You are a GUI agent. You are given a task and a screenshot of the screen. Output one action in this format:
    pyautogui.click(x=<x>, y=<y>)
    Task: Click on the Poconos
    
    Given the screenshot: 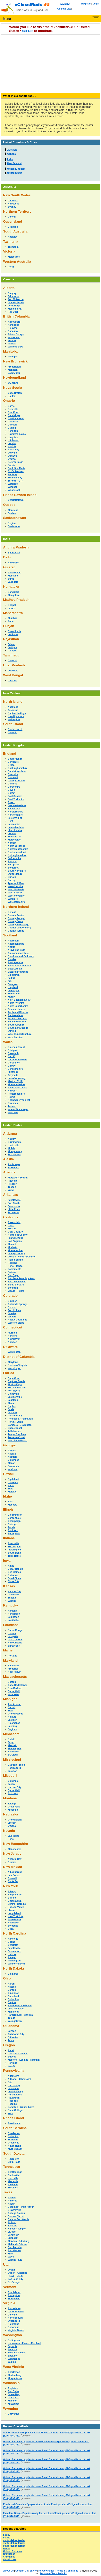 What is the action you would take?
    pyautogui.click(x=13, y=2101)
    